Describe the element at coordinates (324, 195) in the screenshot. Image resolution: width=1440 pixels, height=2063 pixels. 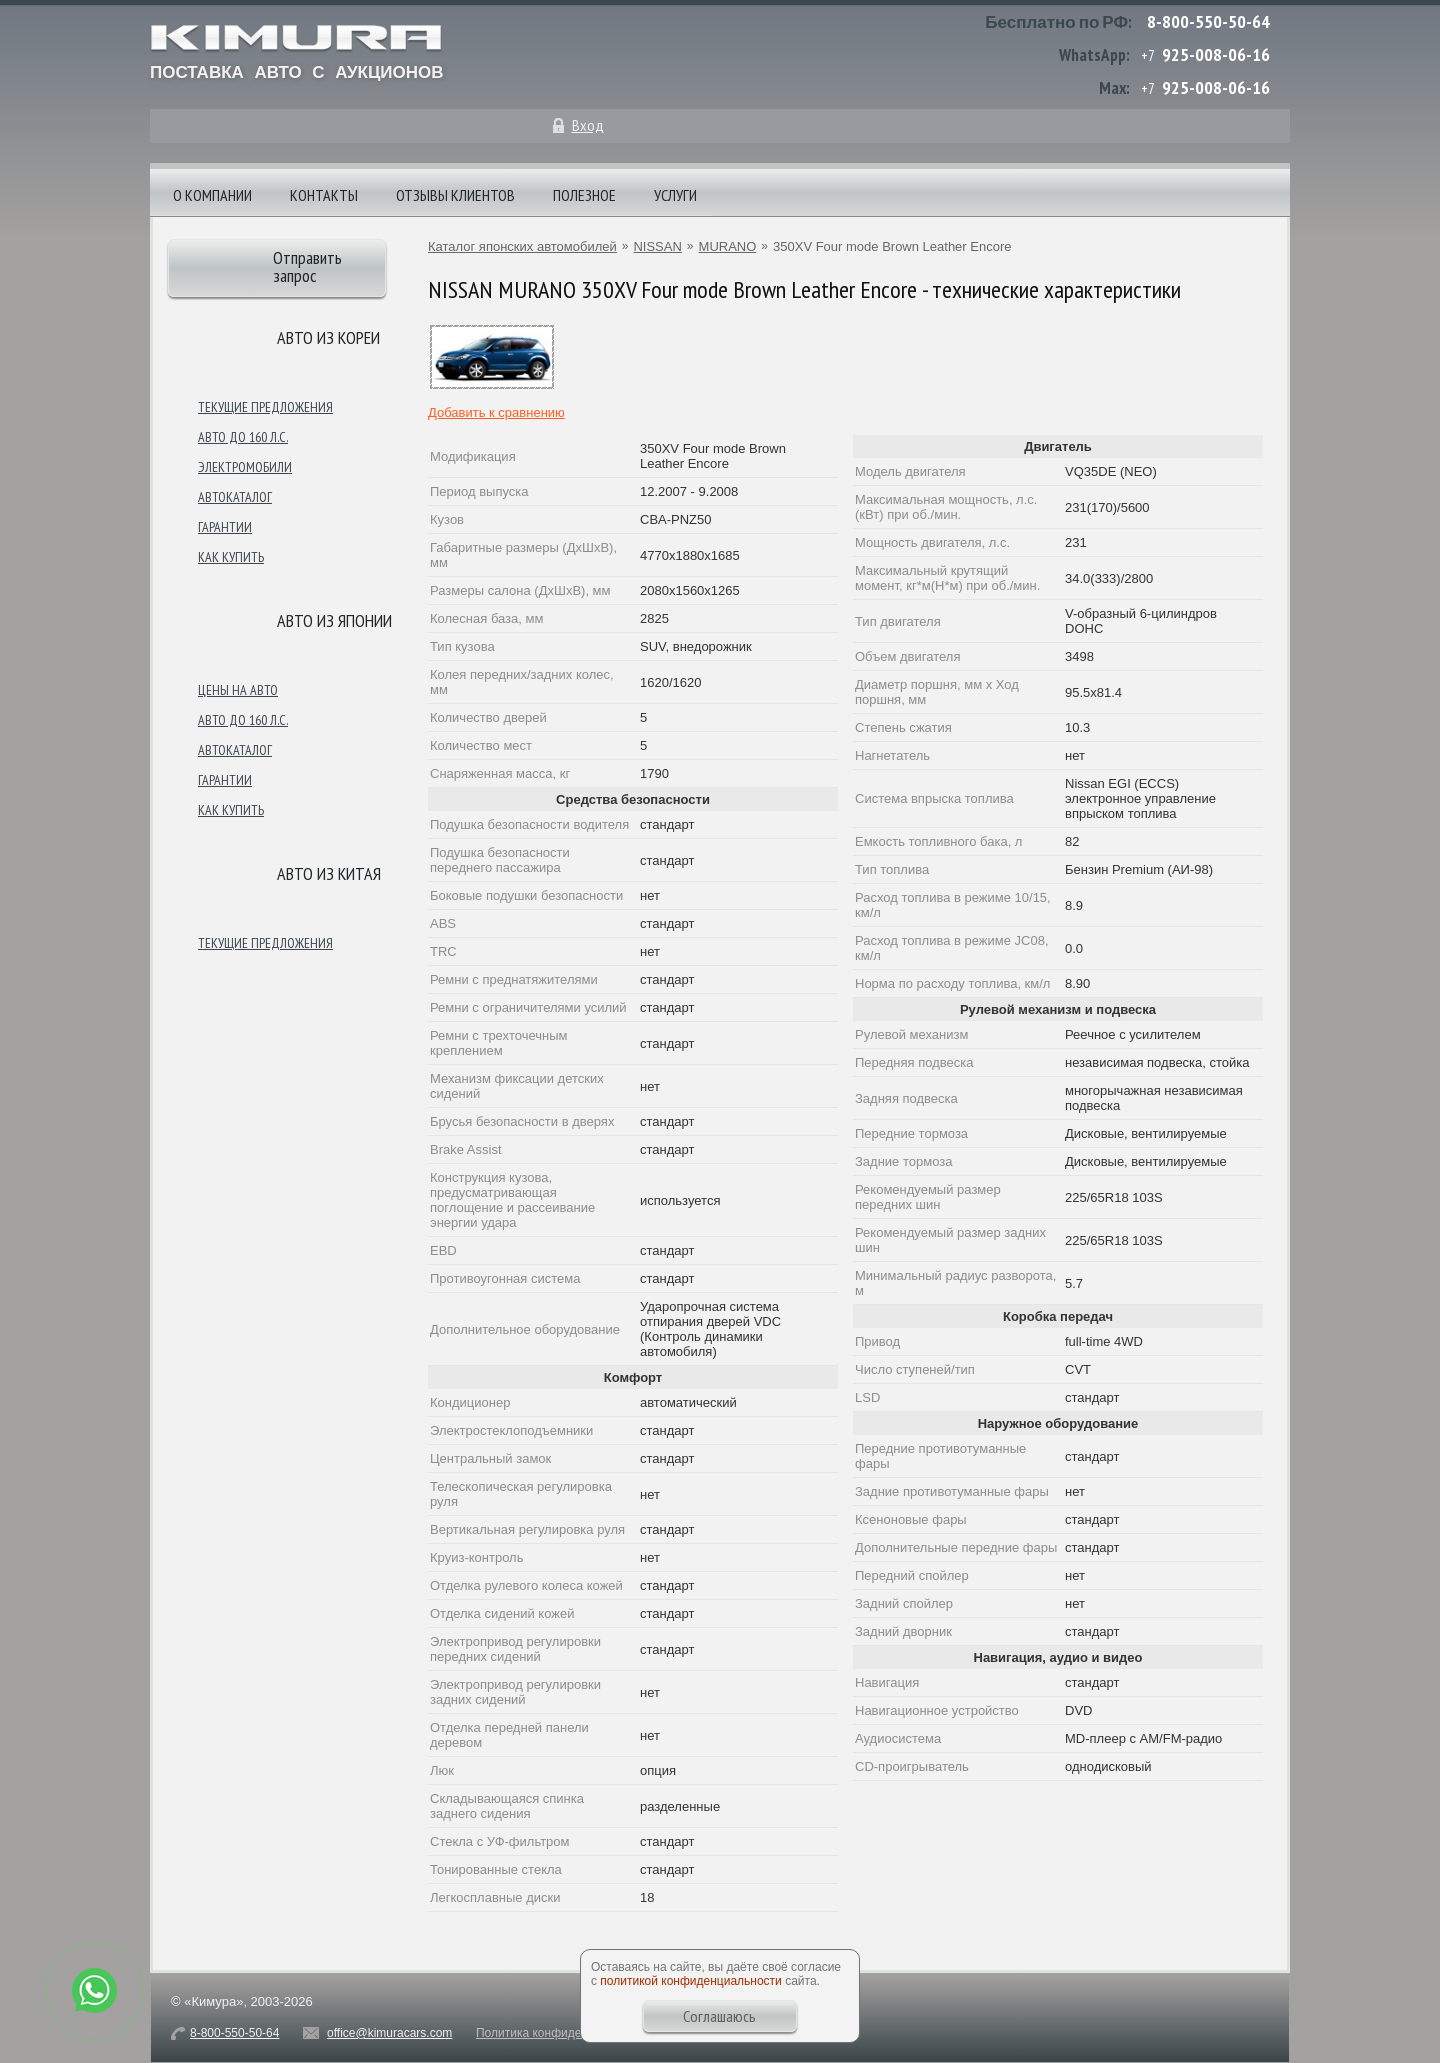
I see `Контакты` at that location.